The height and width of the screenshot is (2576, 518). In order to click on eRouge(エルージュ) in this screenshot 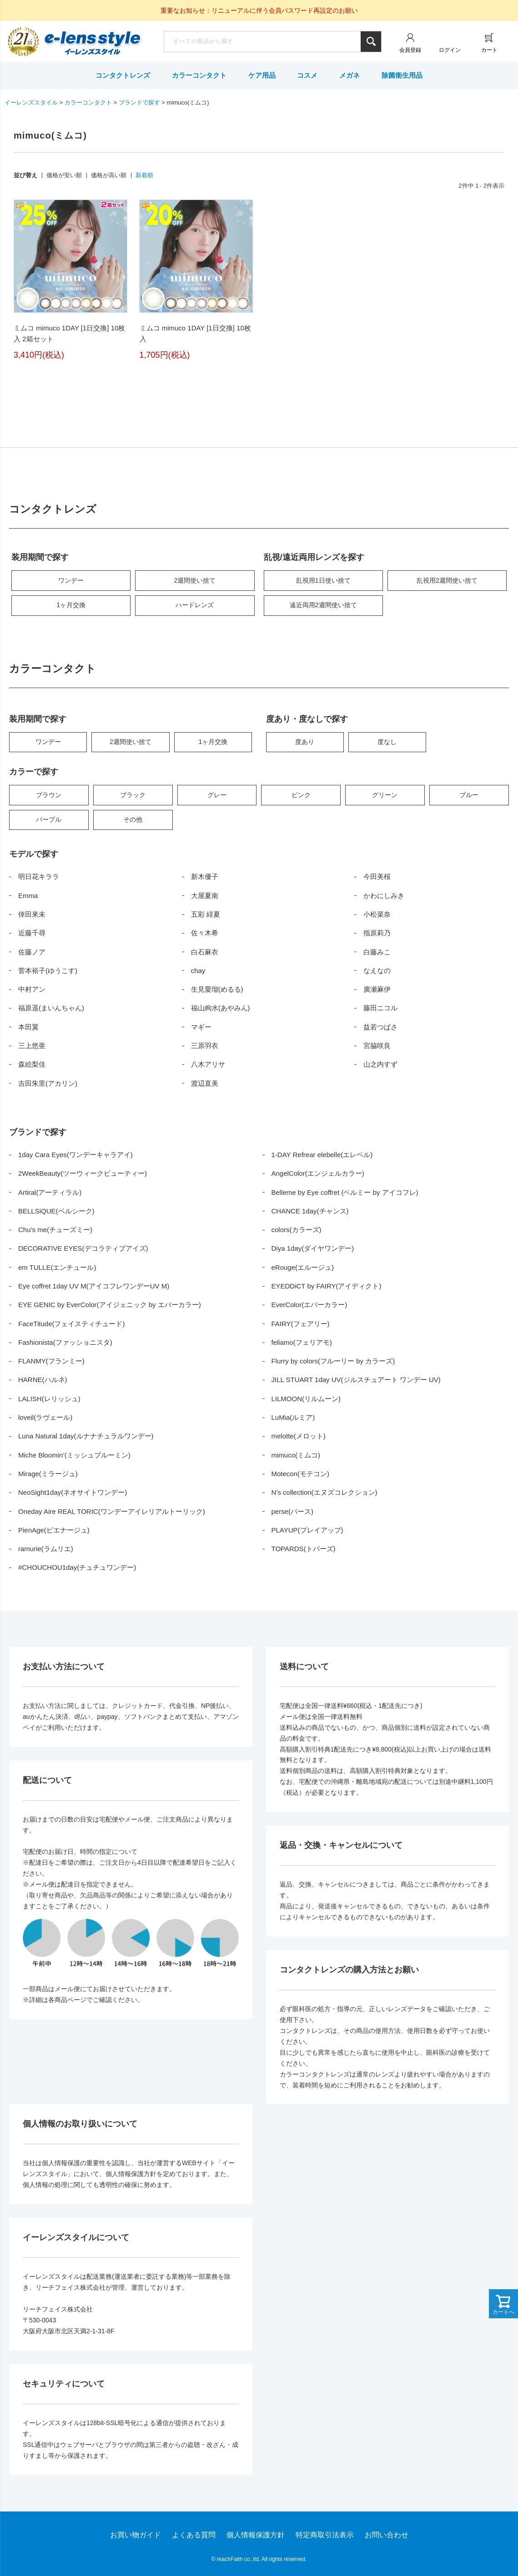, I will do `click(303, 1267)`.